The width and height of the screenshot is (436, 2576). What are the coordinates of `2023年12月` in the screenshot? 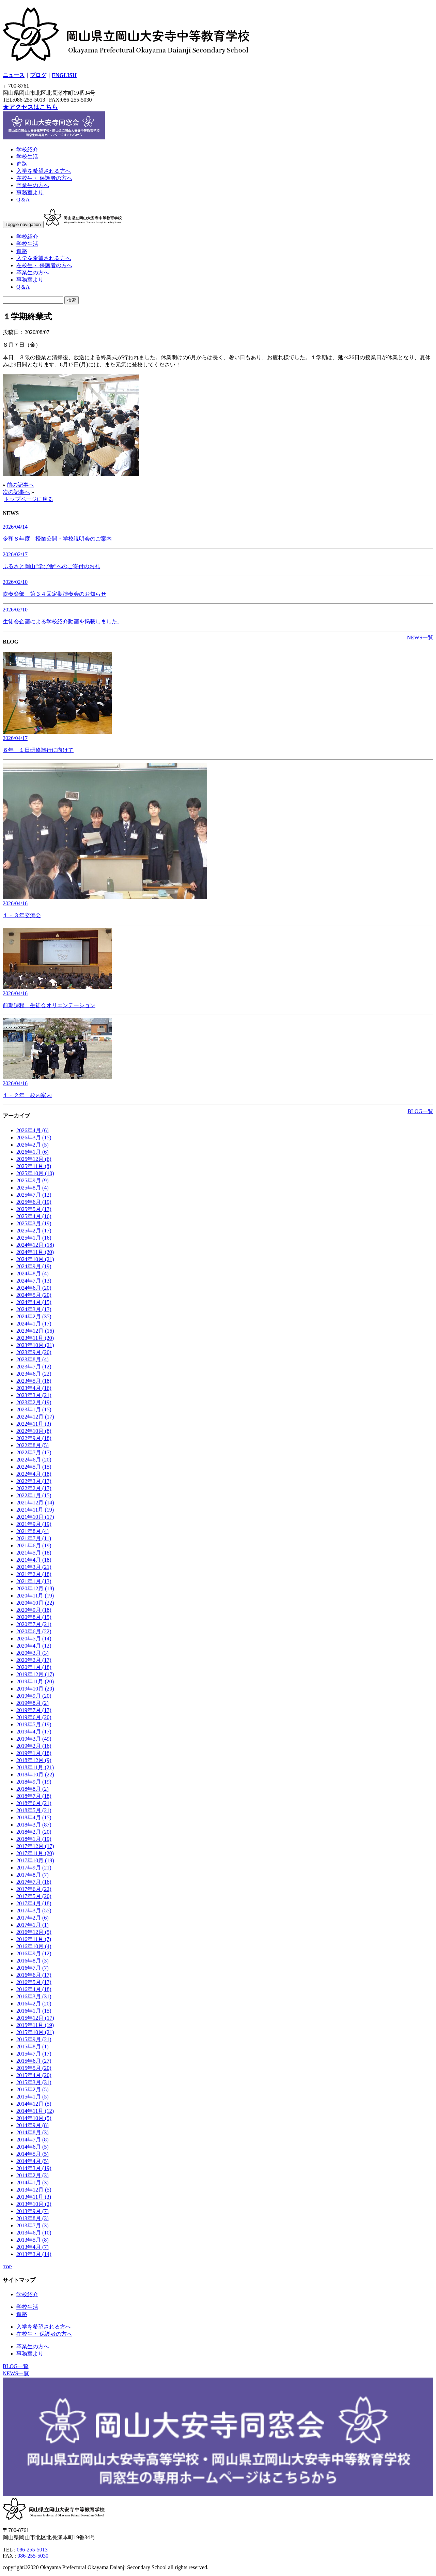 It's located at (35, 1331).